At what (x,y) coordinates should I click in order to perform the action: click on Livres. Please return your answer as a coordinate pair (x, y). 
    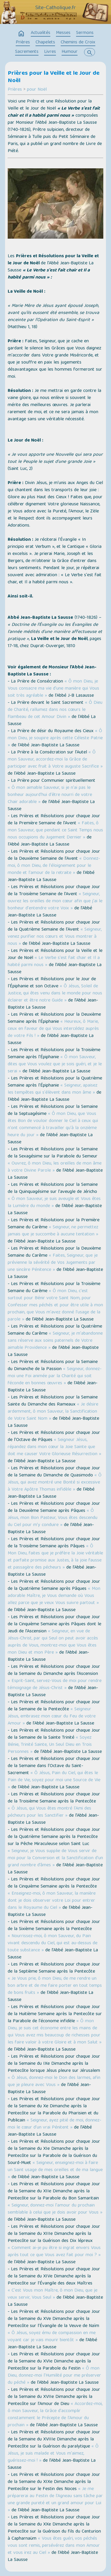
    Looking at the image, I should click on (50, 52).